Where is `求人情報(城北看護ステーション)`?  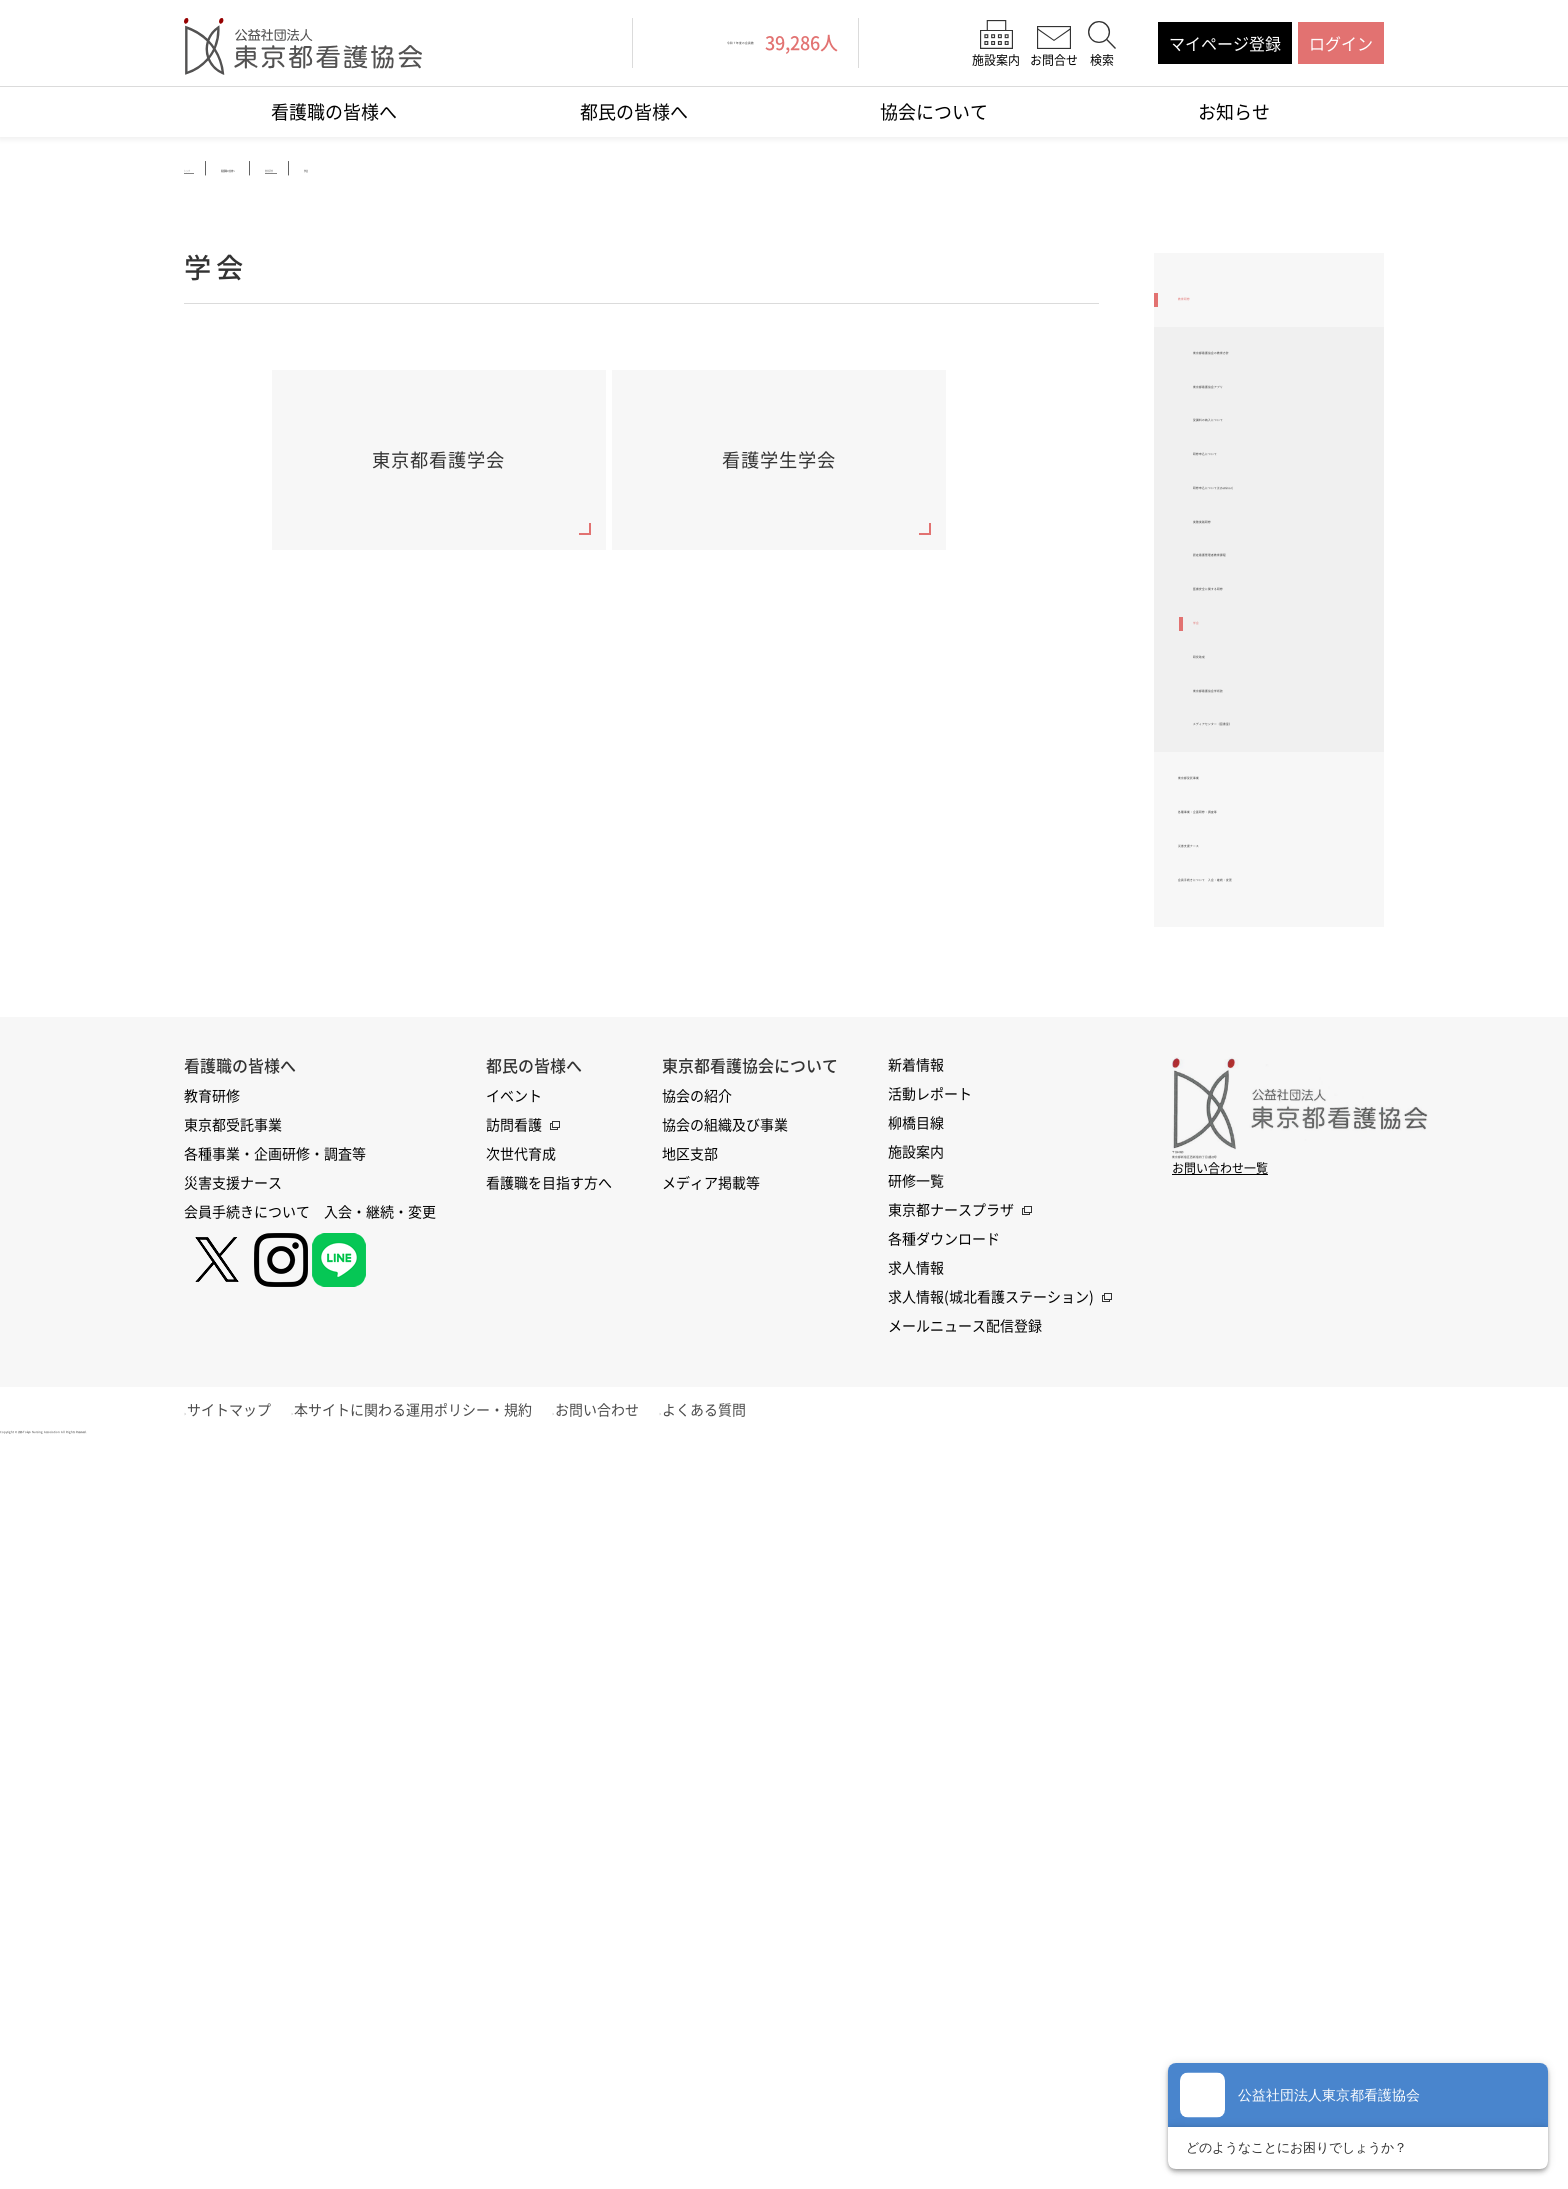
求人情報(城北看護ステーション) is located at coordinates (991, 1725).